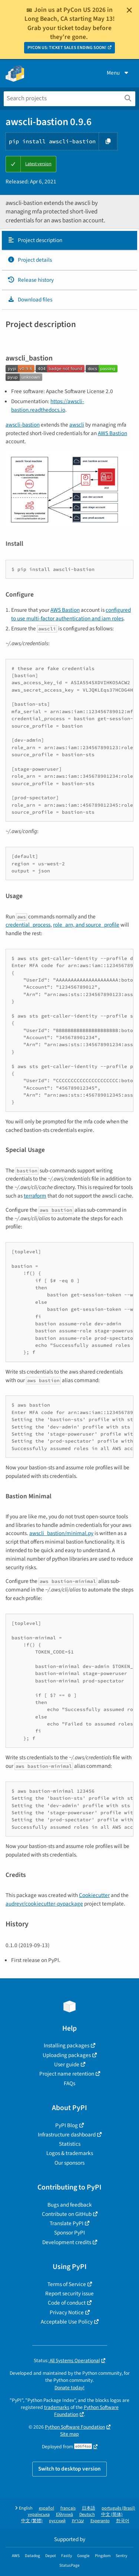 The image size is (139, 2576). I want to click on 中文 (繁體), so click(32, 2521).